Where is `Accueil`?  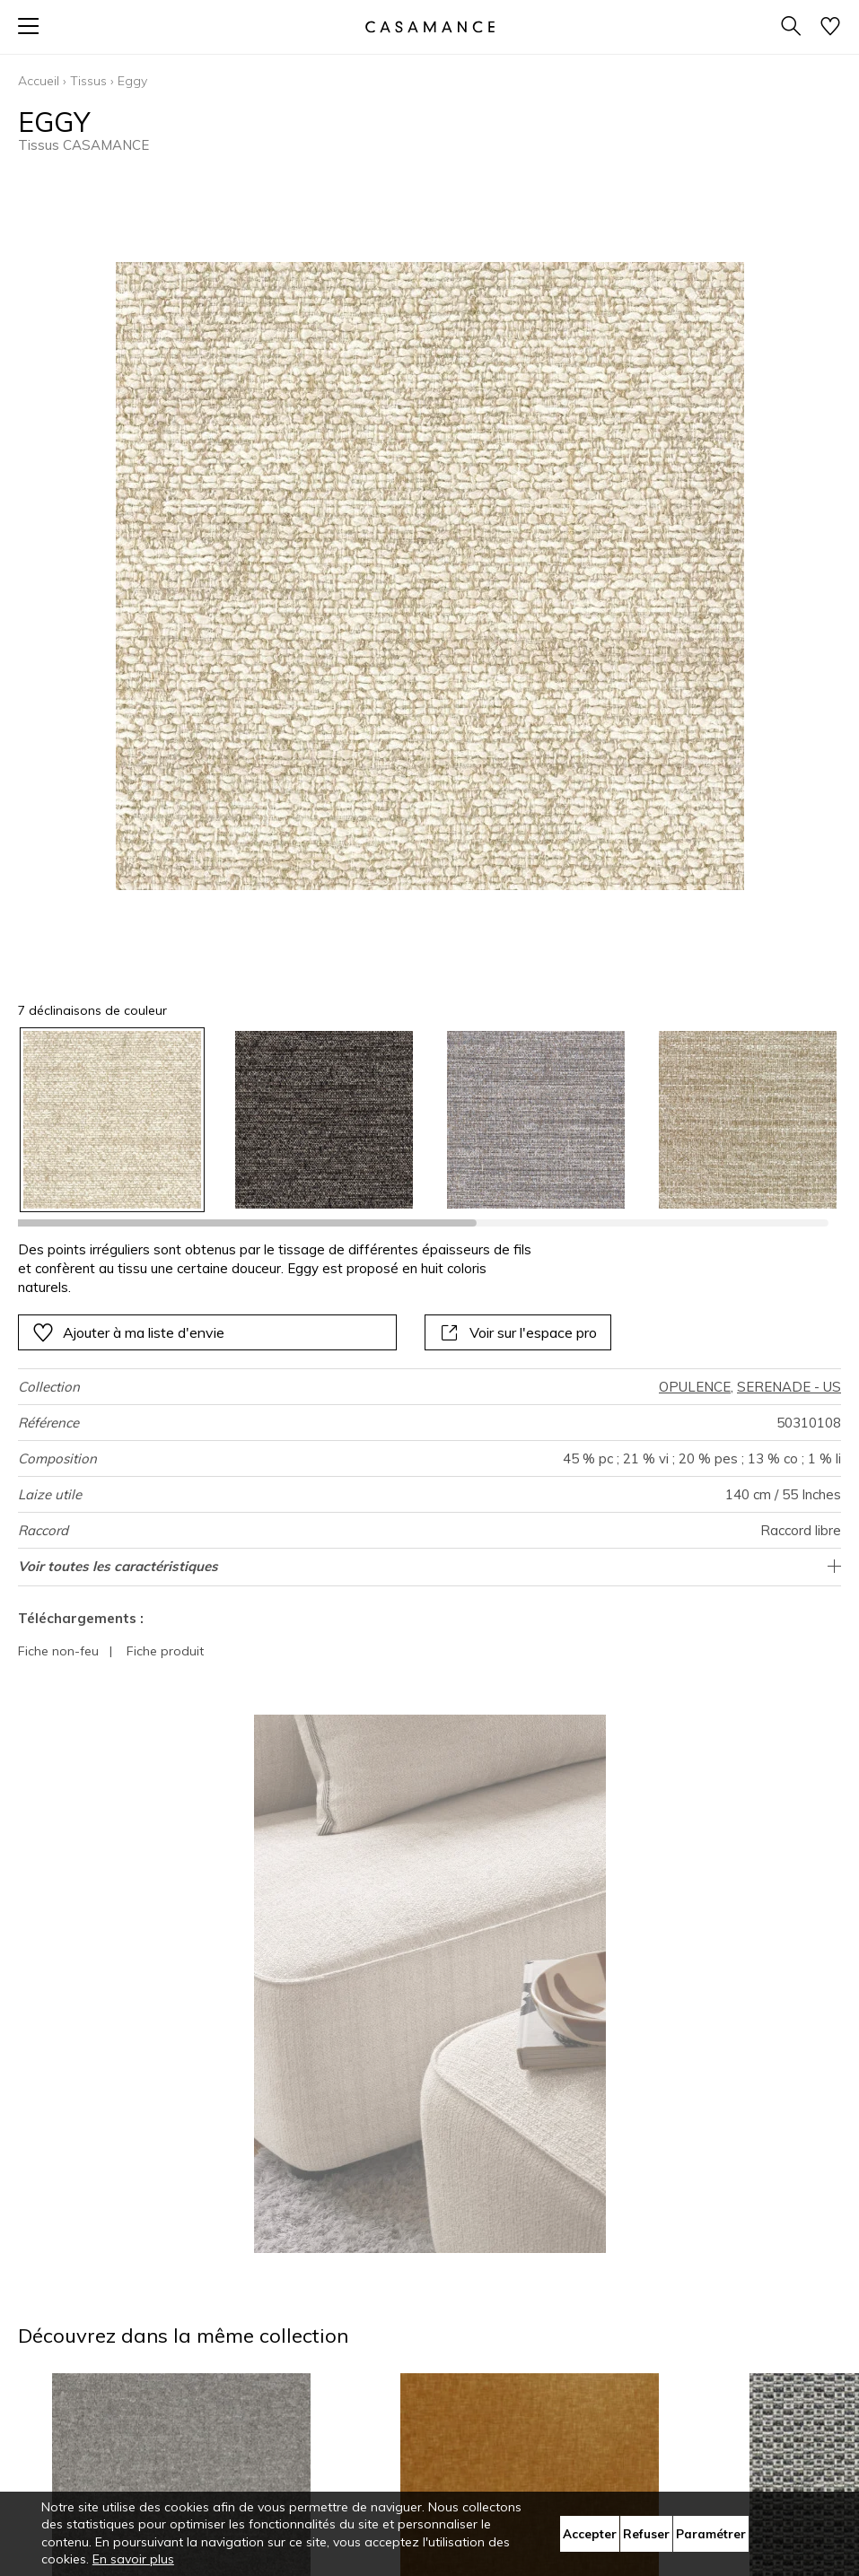 Accueil is located at coordinates (38, 81).